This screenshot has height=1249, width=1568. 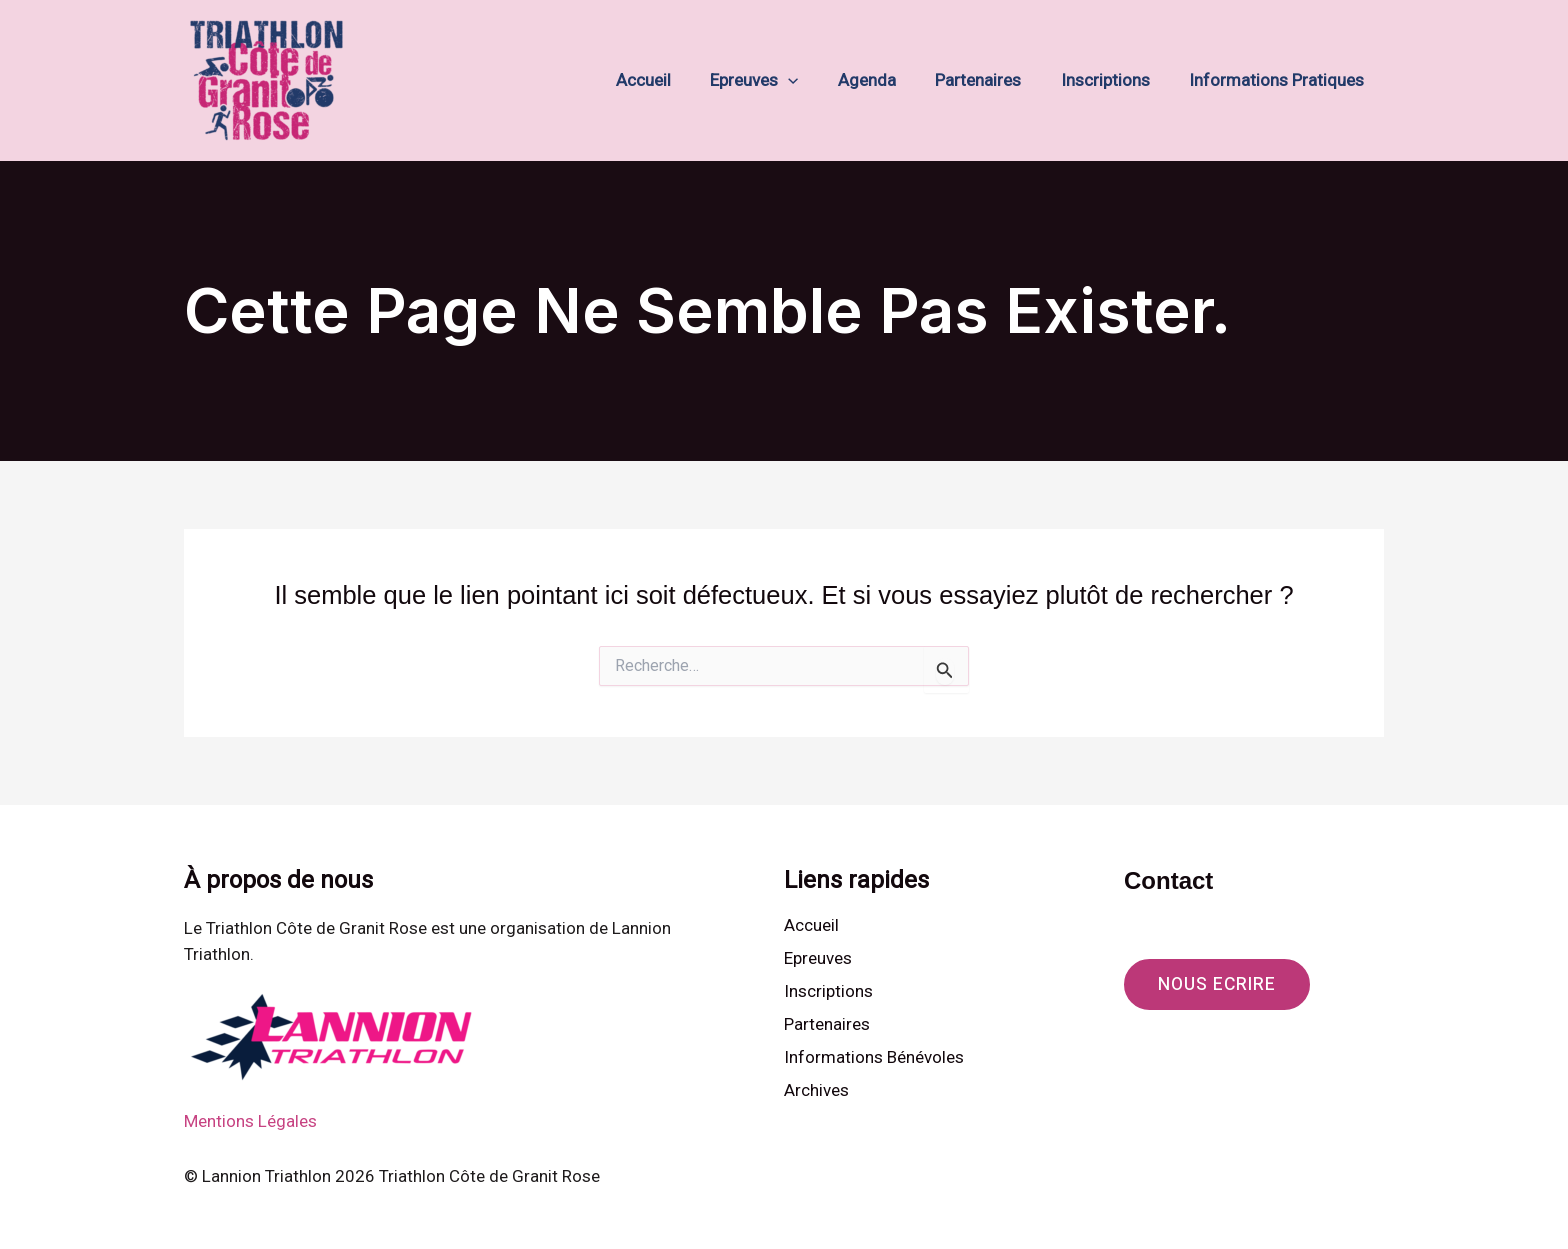 What do you see at coordinates (1113, 80) in the screenshot?
I see `Inscriptions` at bounding box center [1113, 80].